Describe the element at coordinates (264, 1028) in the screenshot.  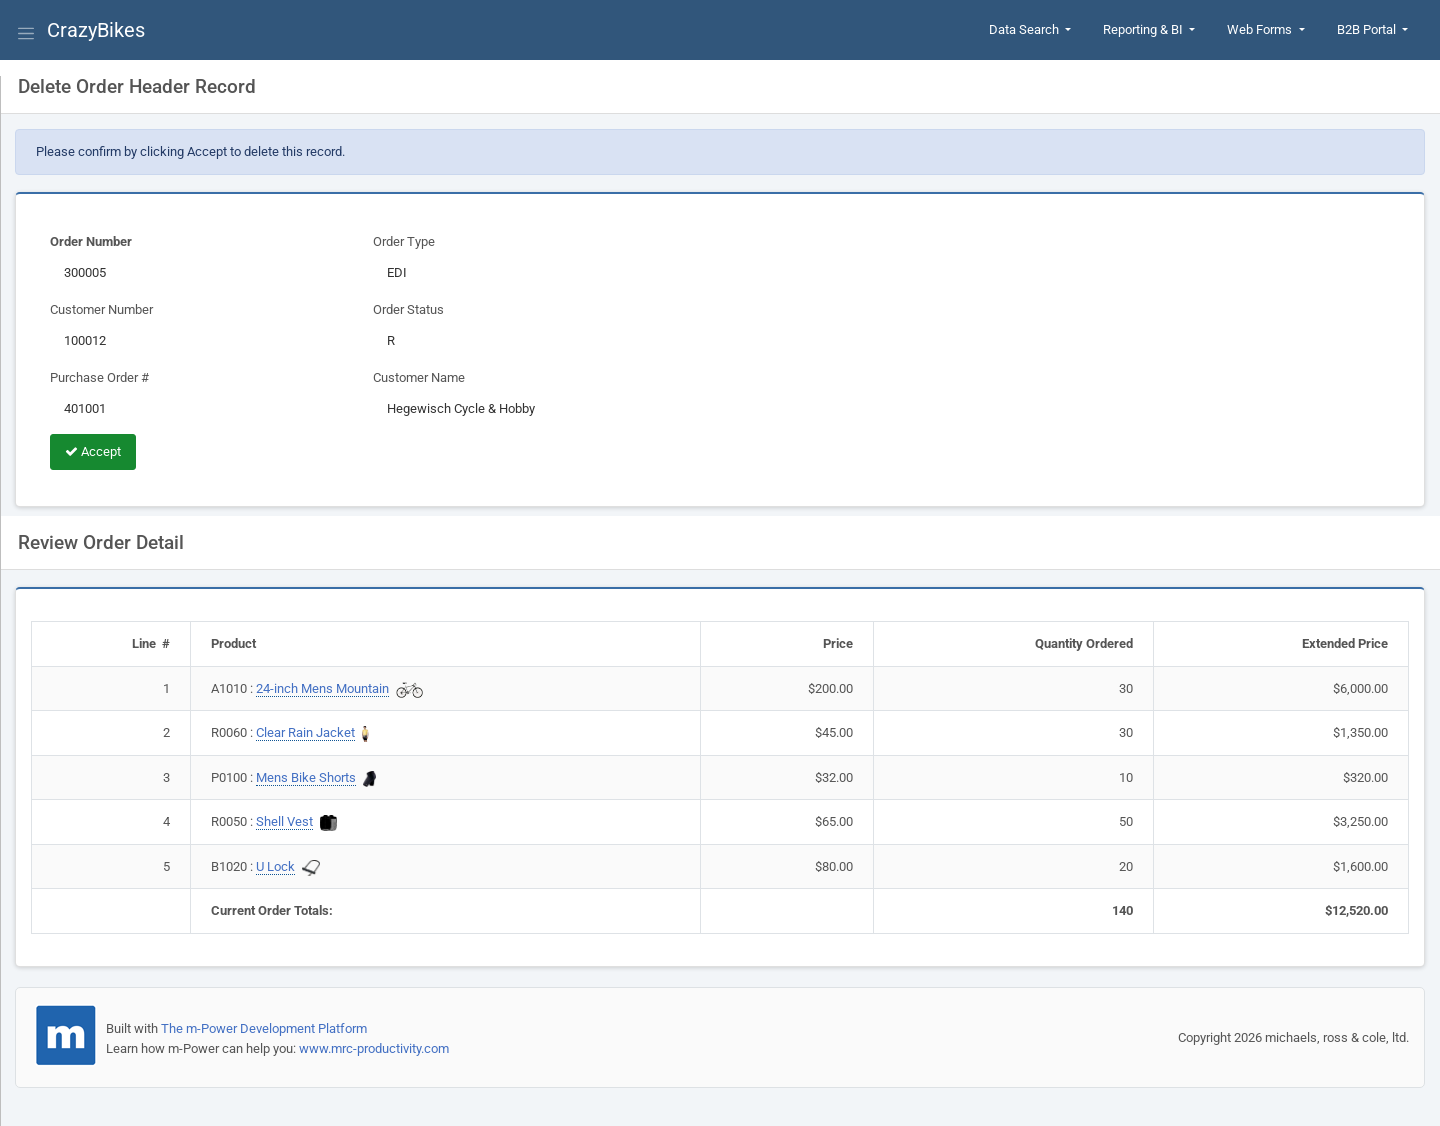
I see `The m-Power Development Platform` at that location.